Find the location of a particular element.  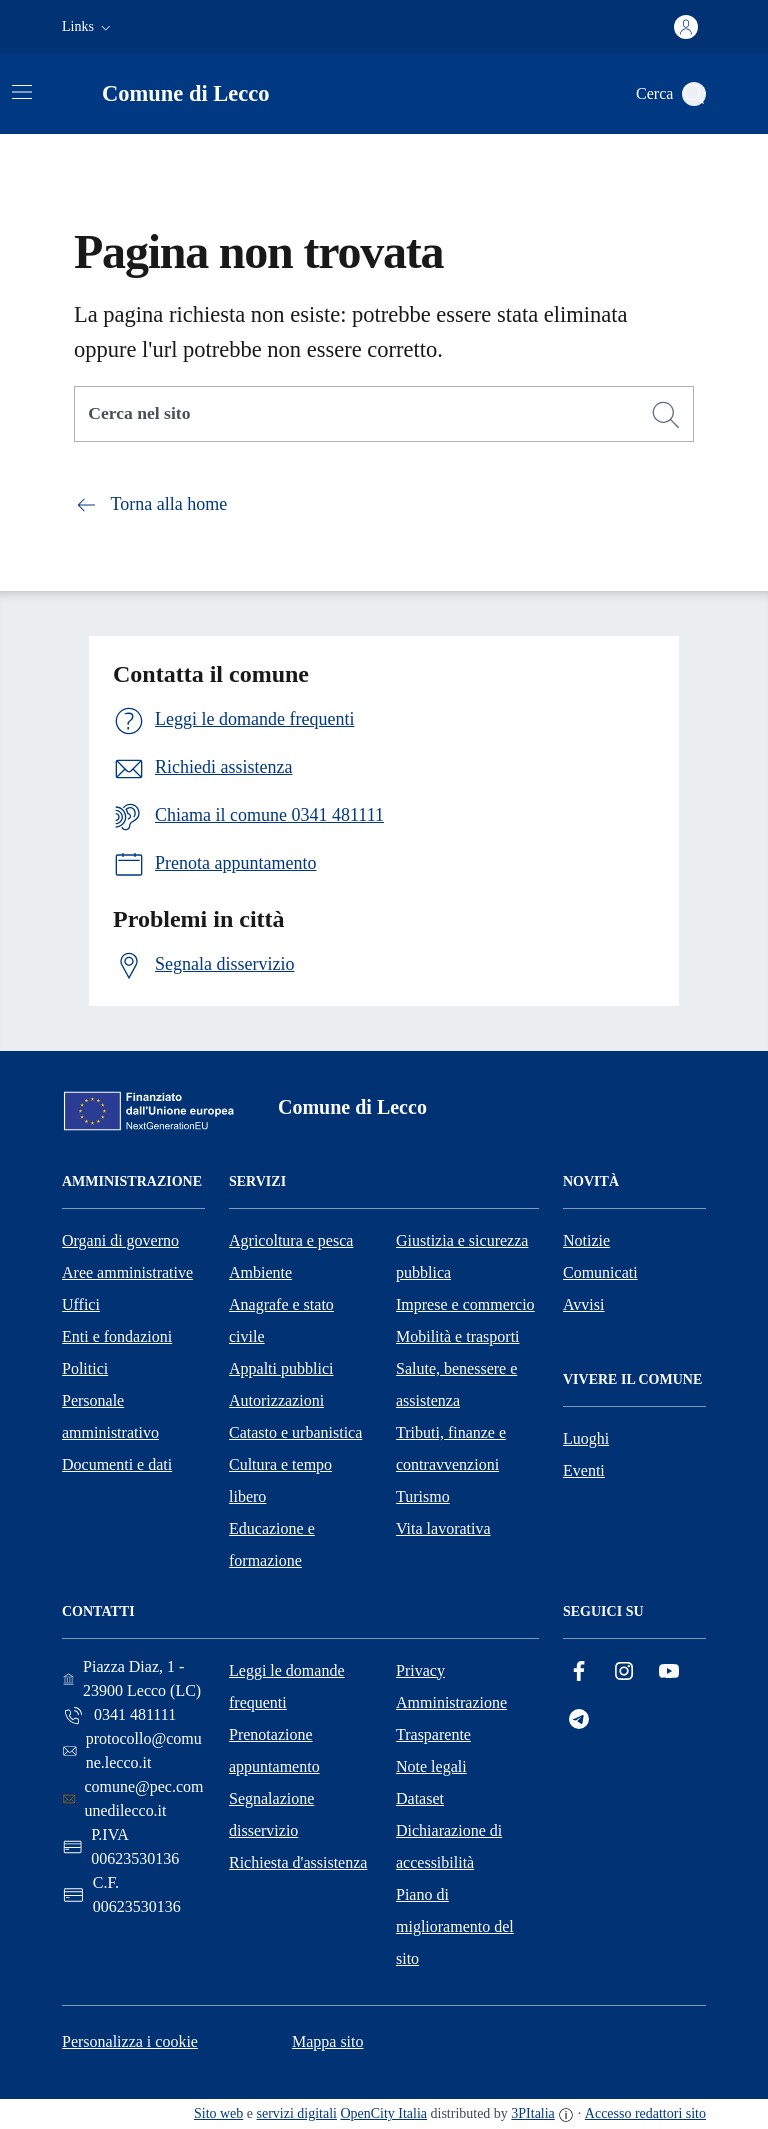

Personale amministrativo is located at coordinates (110, 1416).